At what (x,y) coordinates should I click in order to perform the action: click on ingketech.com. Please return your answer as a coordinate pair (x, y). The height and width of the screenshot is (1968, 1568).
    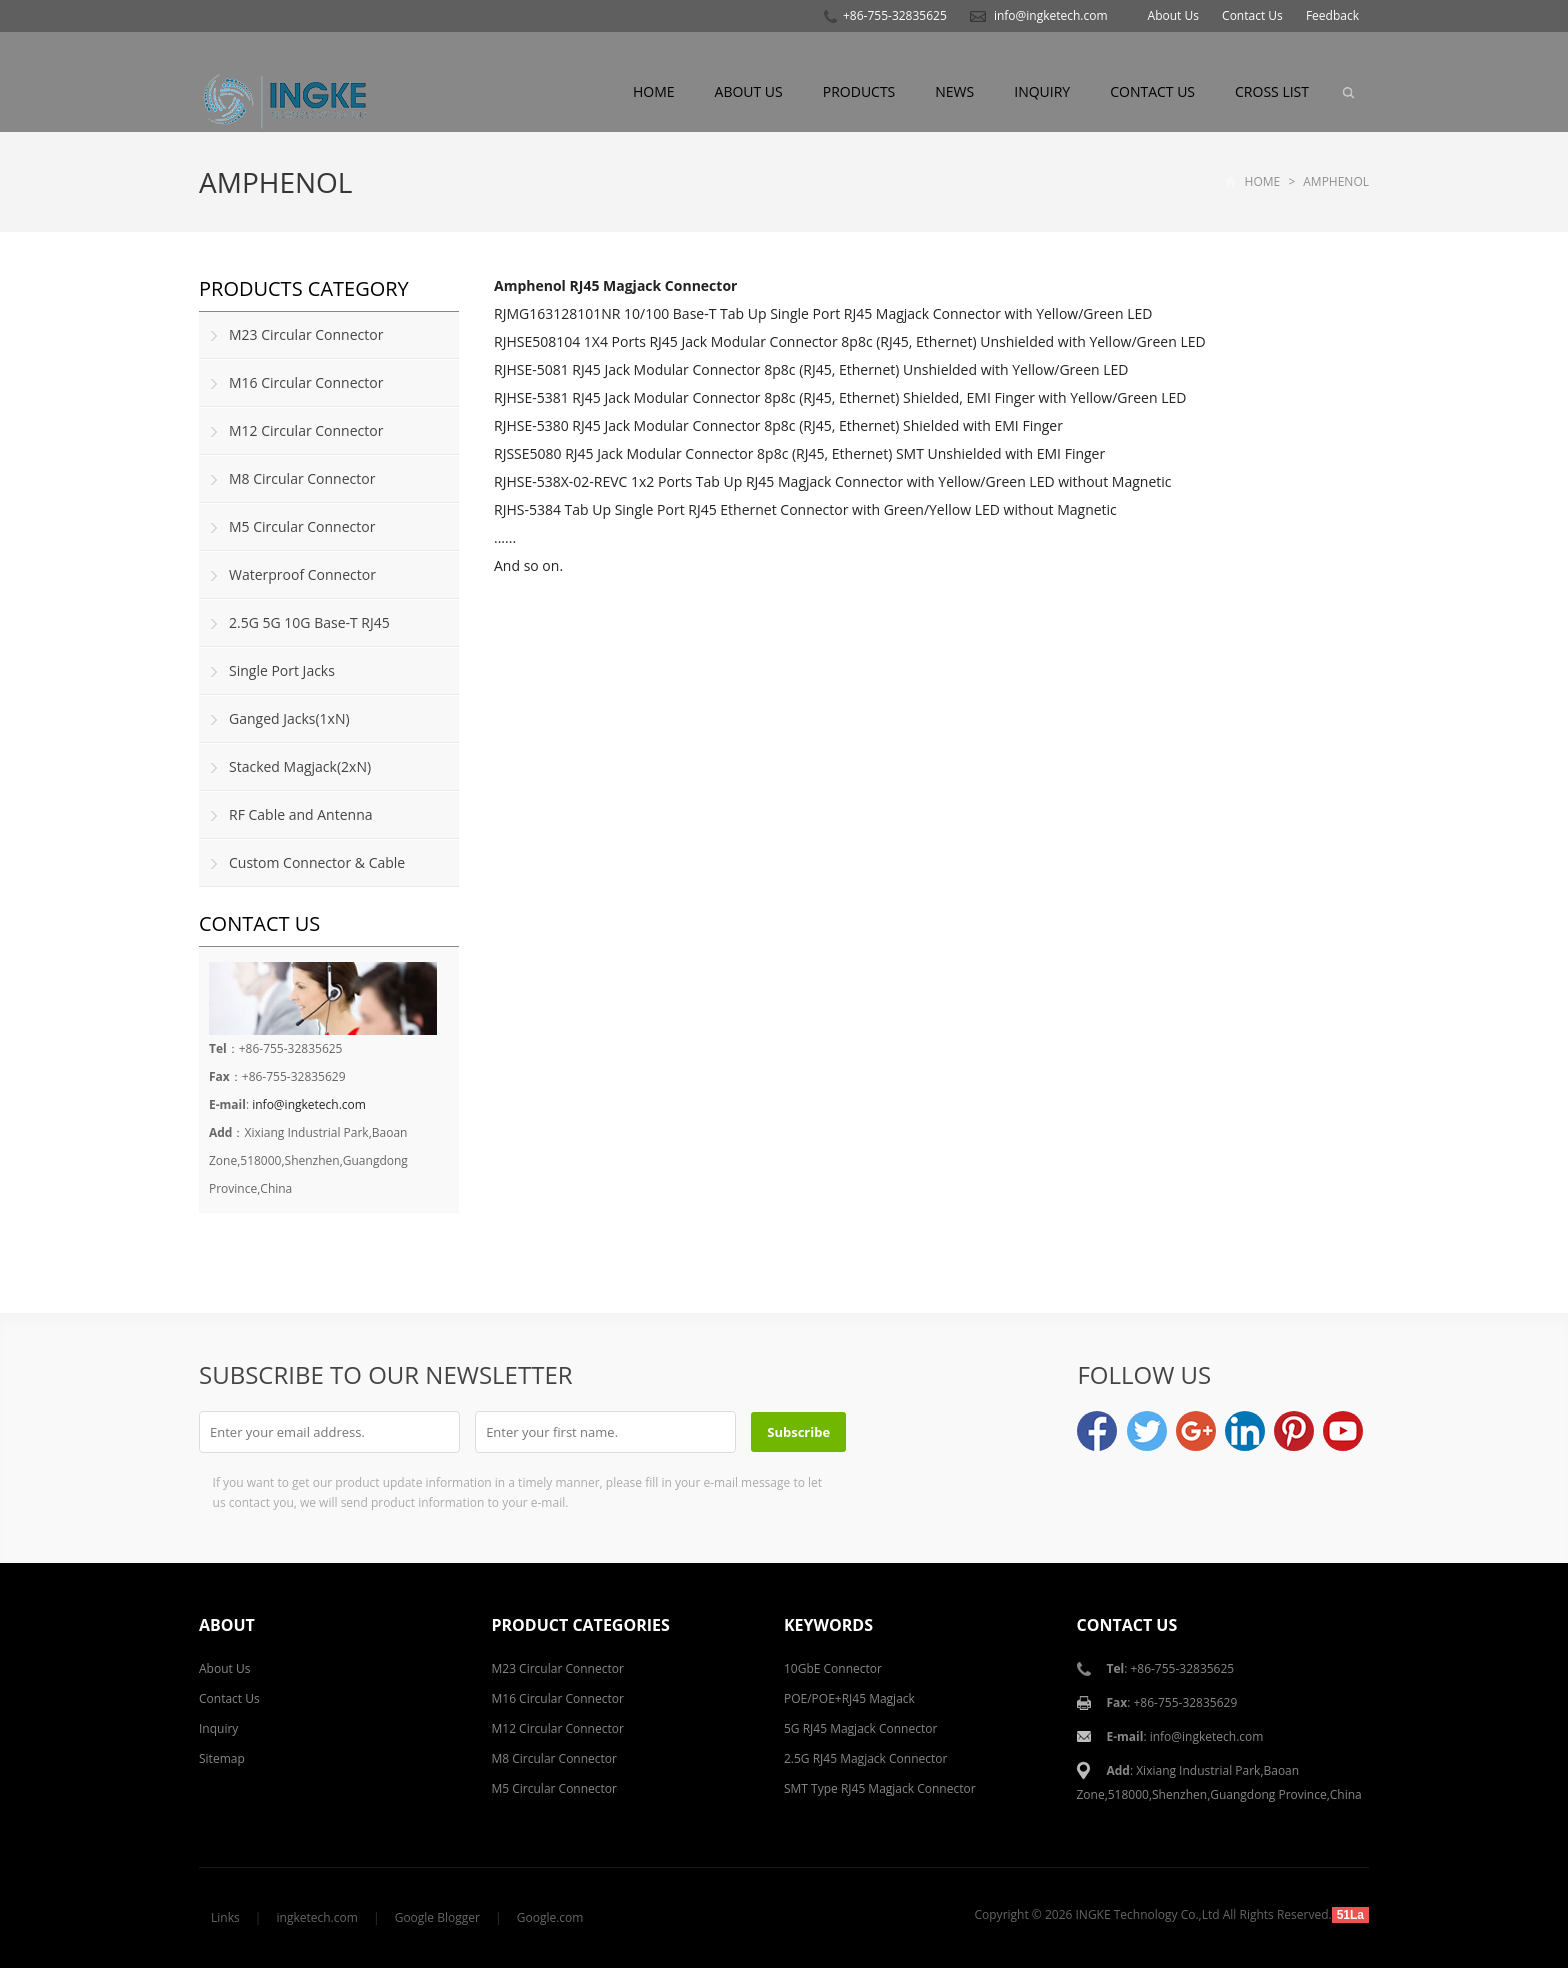
    Looking at the image, I should click on (317, 1917).